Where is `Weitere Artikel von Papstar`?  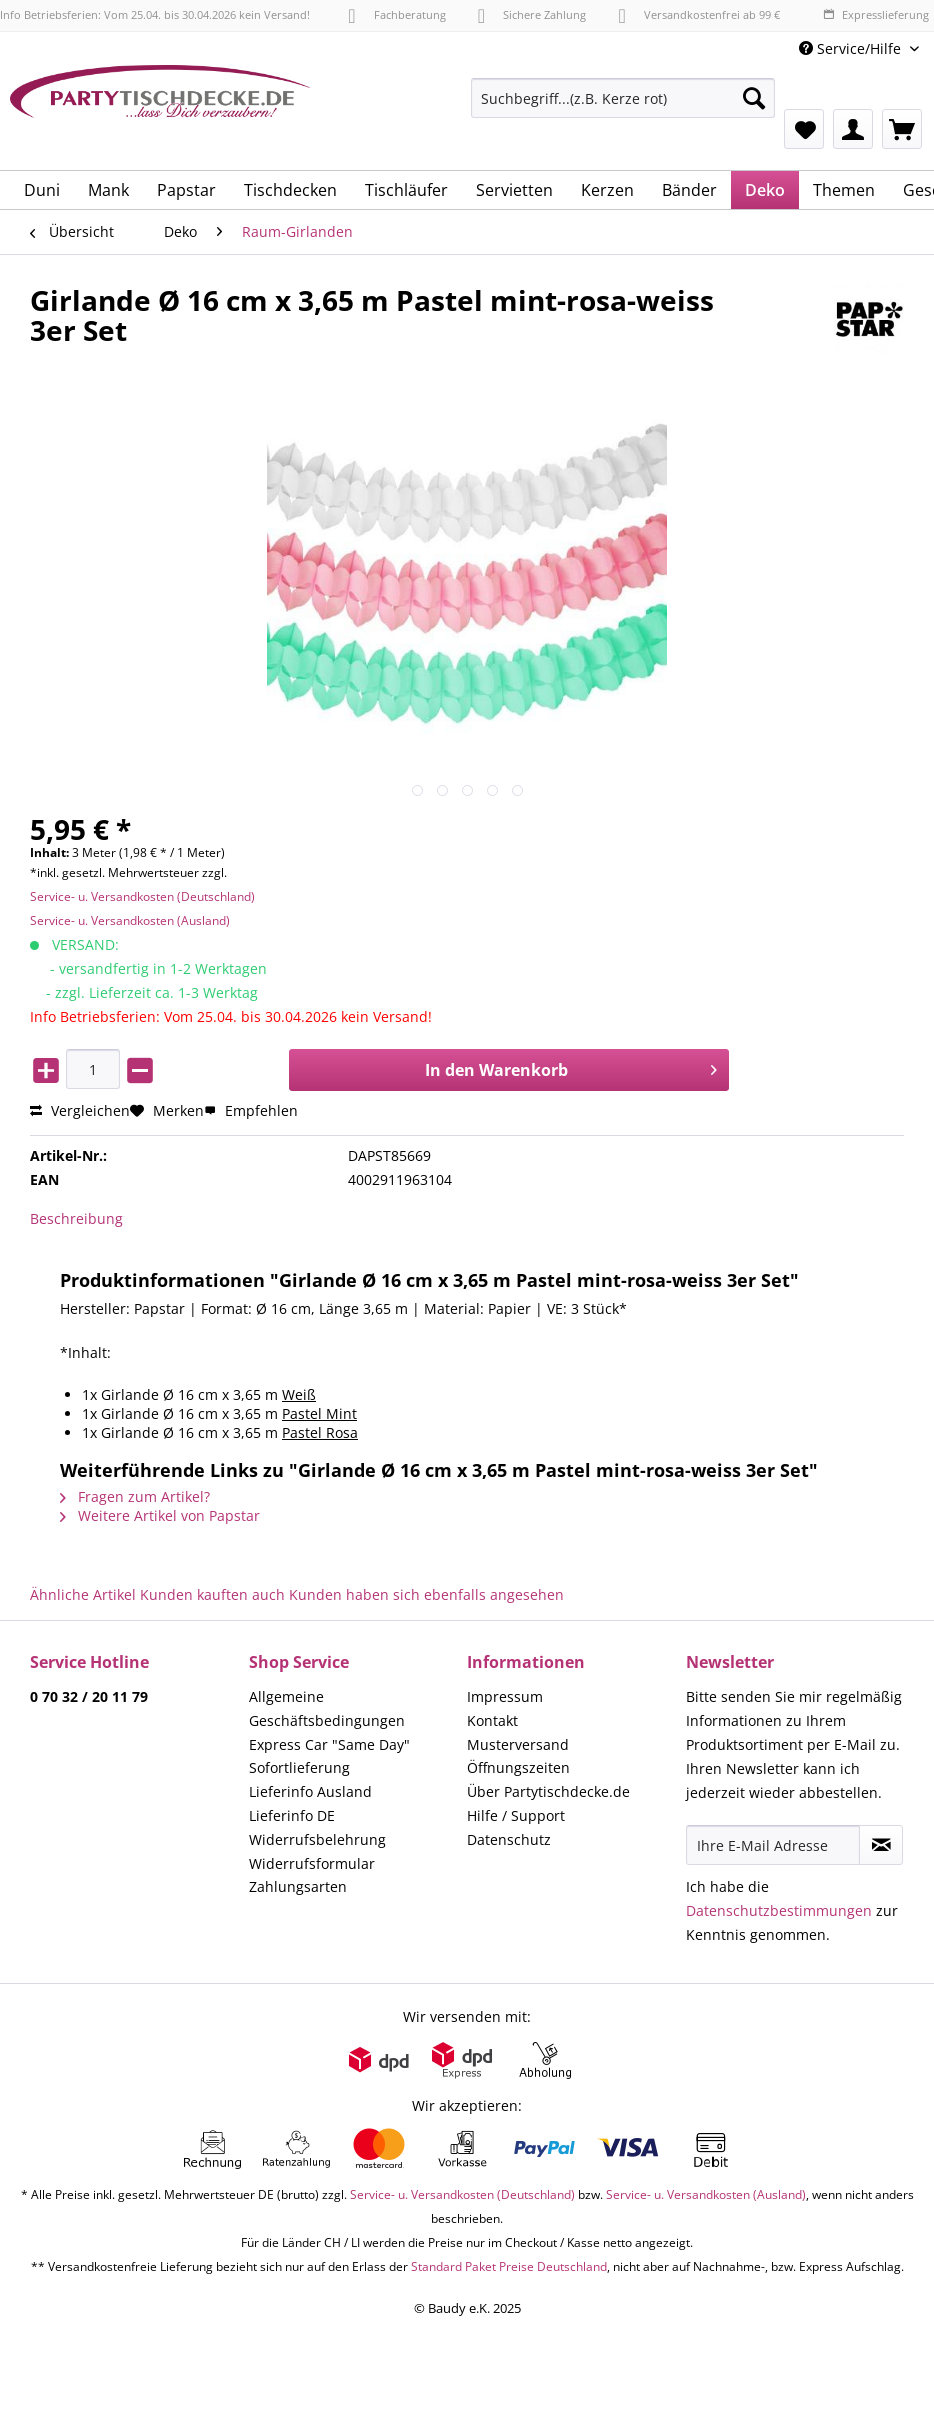
Weitere Artikel von Papstar is located at coordinates (160, 1515).